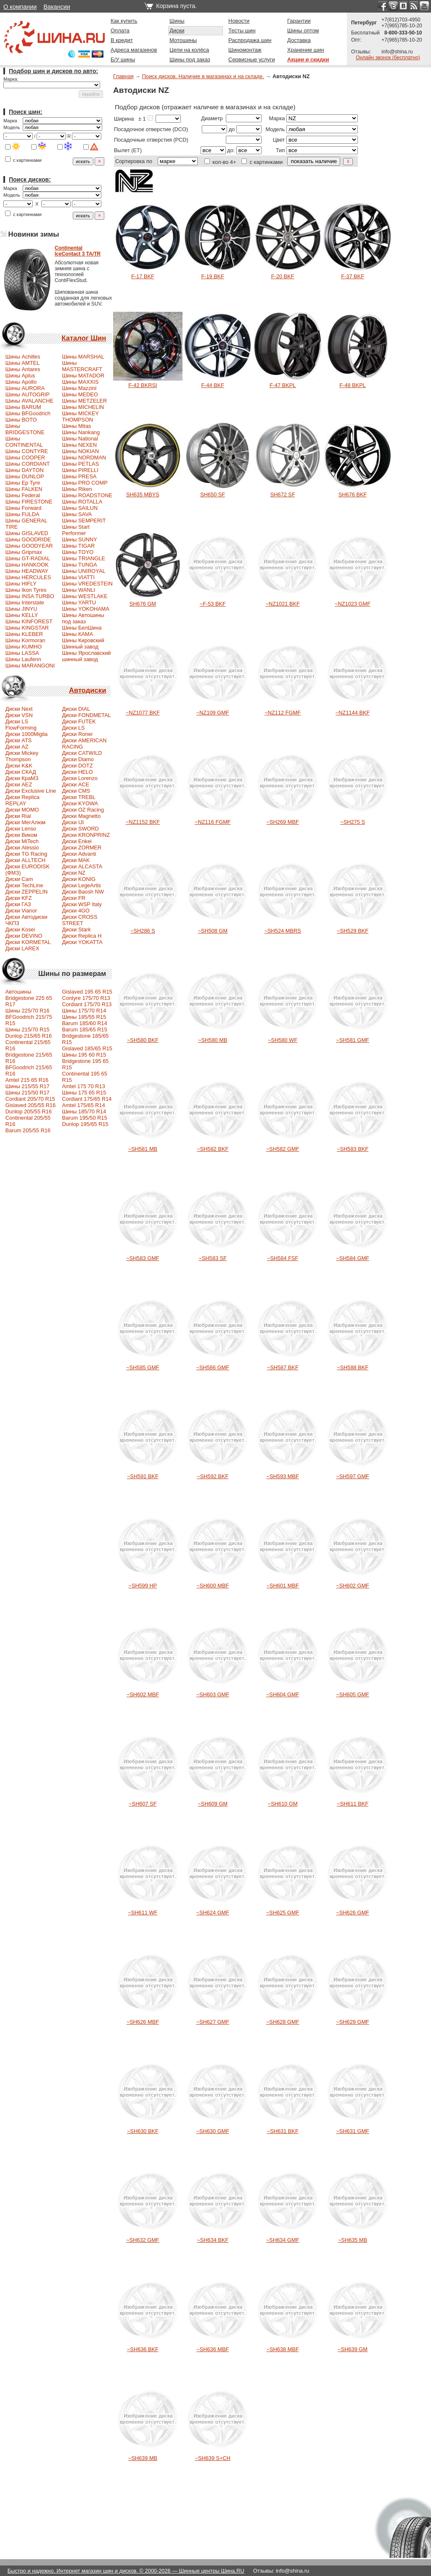 This screenshot has width=431, height=2576. Describe the element at coordinates (81, 847) in the screenshot. I see `Диски ZORMER` at that location.